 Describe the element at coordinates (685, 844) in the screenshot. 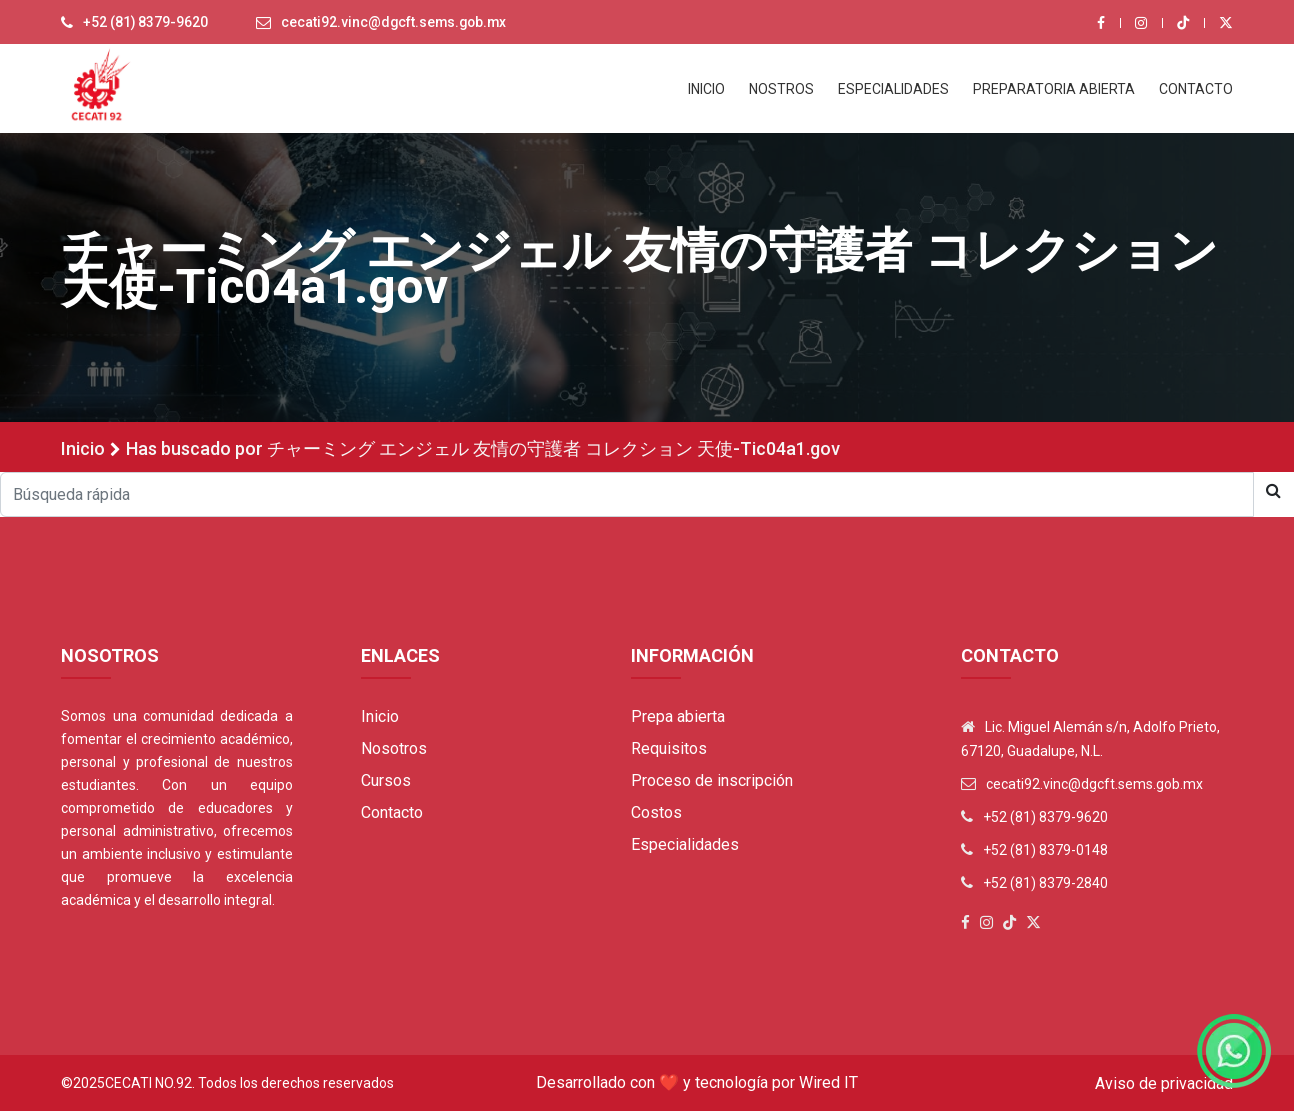

I see `Especialidades` at that location.